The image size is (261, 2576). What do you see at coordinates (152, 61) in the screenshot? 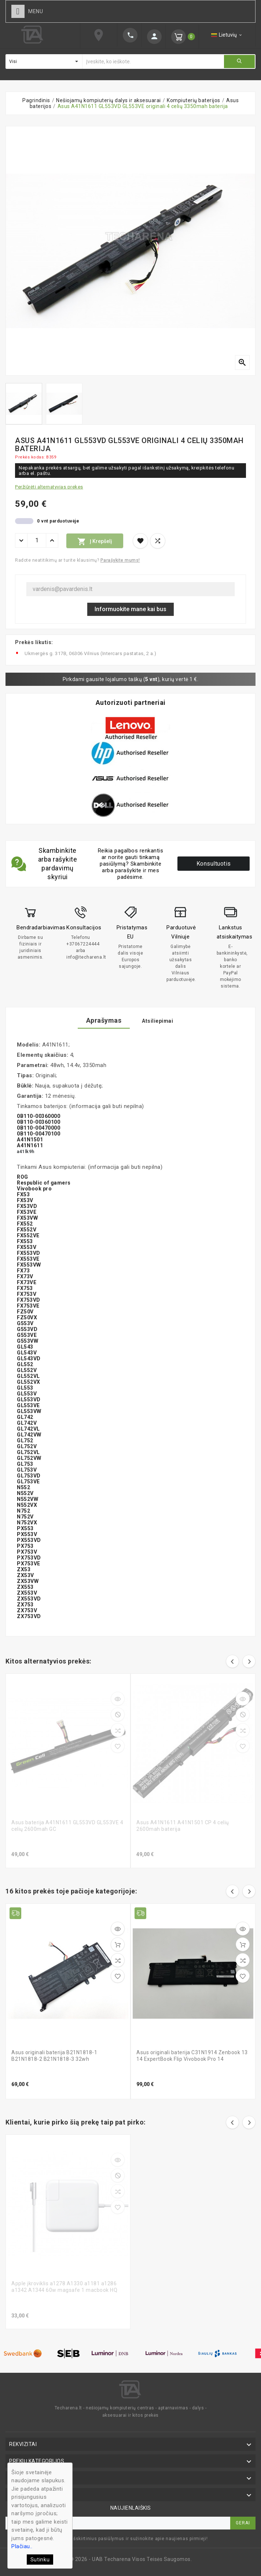
I see `[Ieškoti]` at bounding box center [152, 61].